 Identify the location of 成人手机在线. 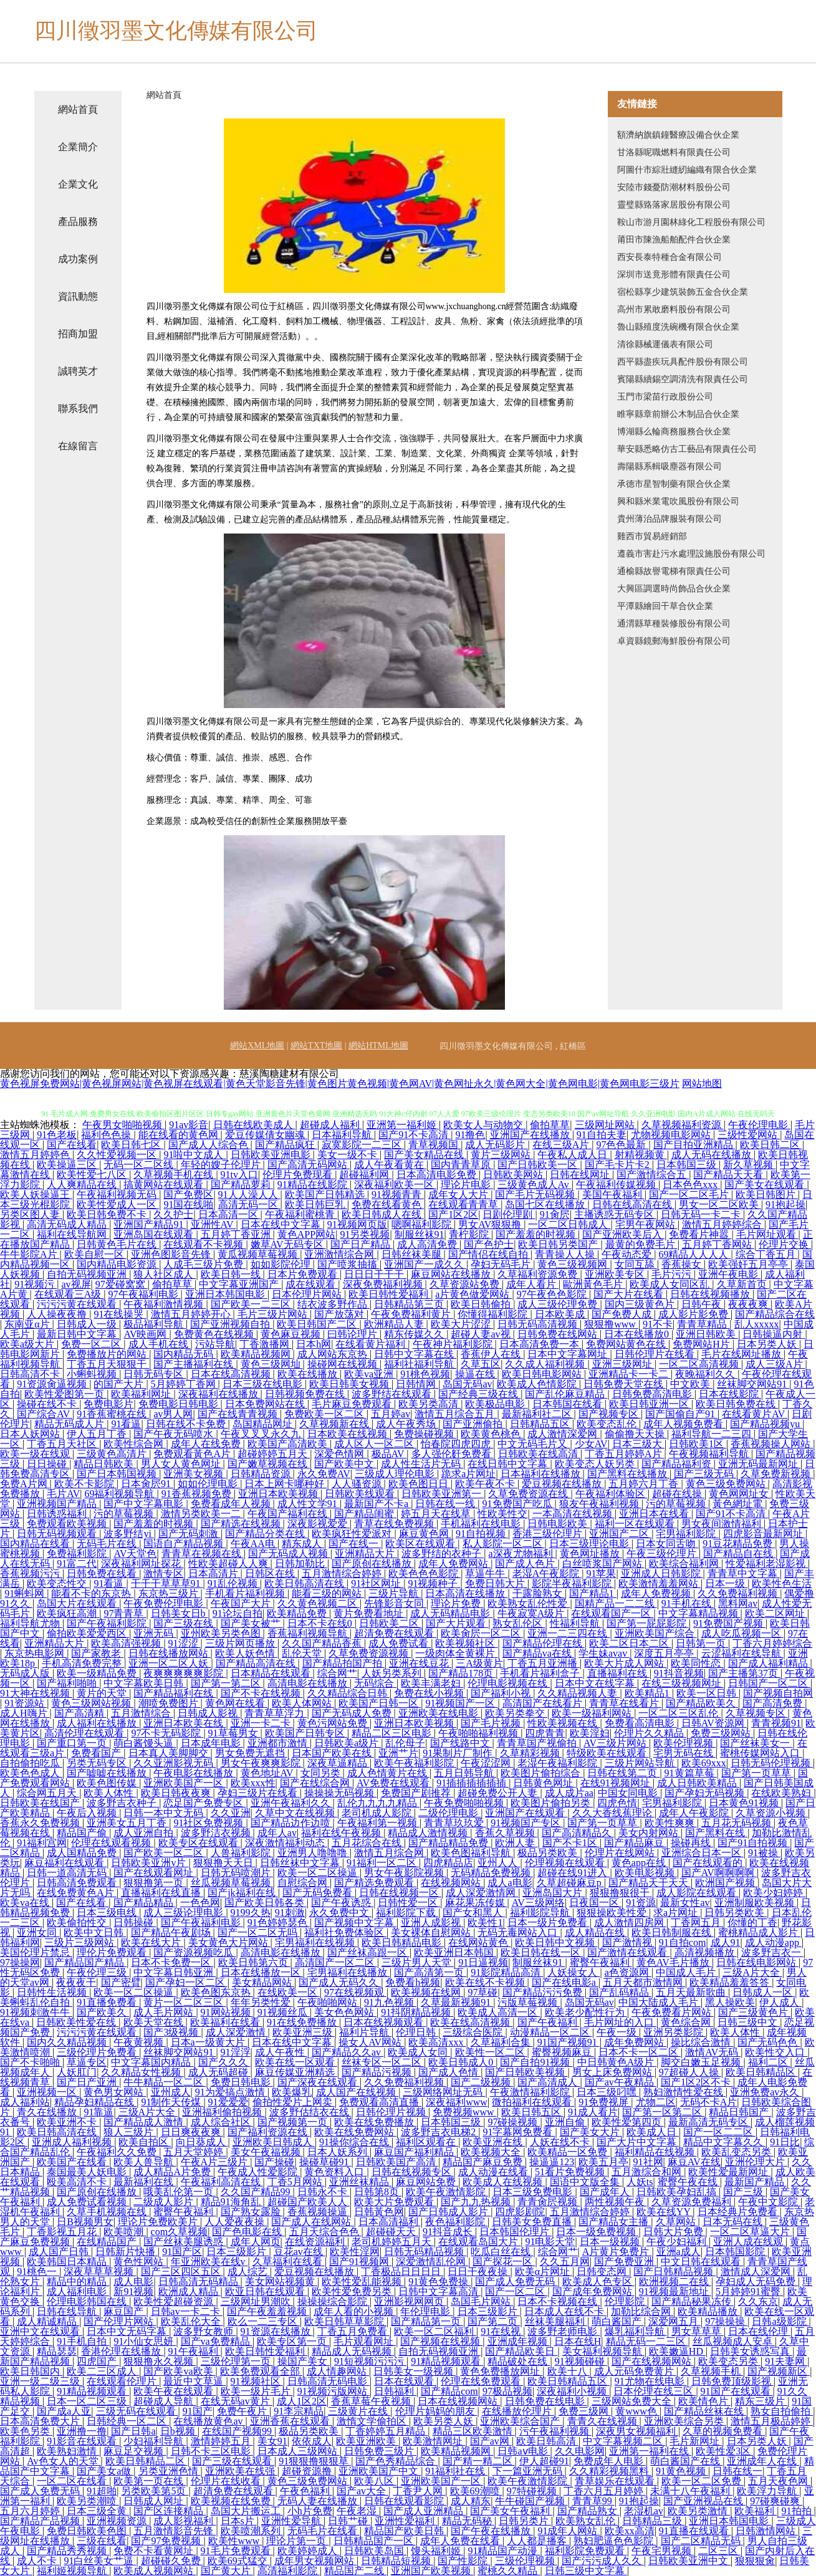
(159, 1344).